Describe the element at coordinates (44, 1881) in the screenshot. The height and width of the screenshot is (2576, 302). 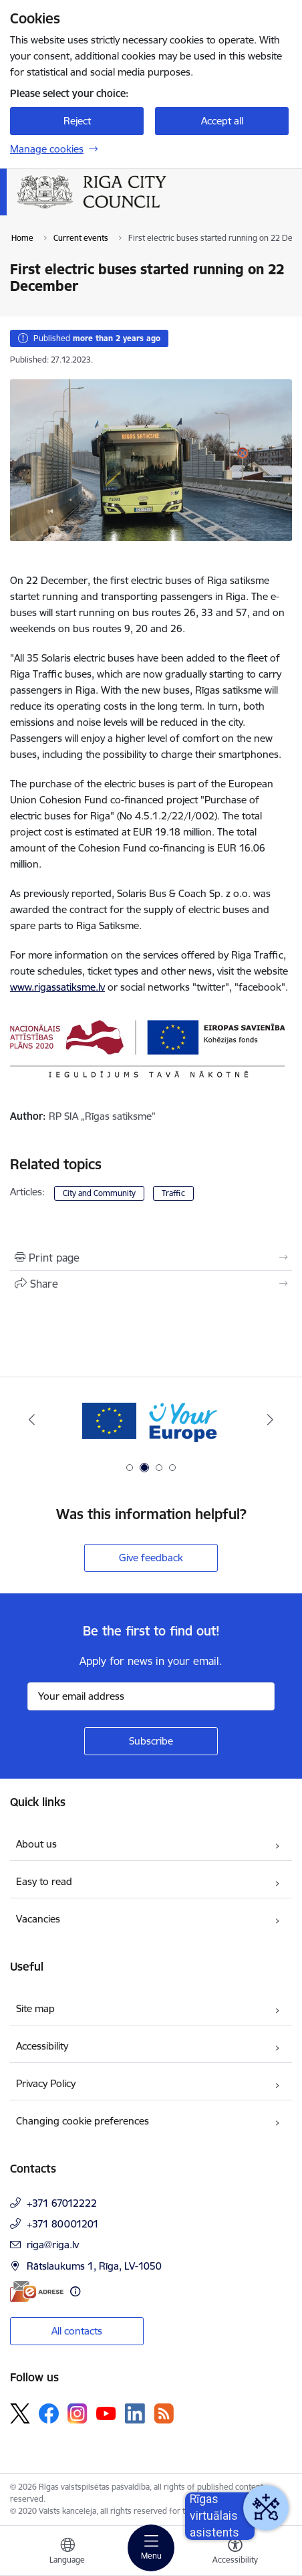
I see `Easy to read` at that location.